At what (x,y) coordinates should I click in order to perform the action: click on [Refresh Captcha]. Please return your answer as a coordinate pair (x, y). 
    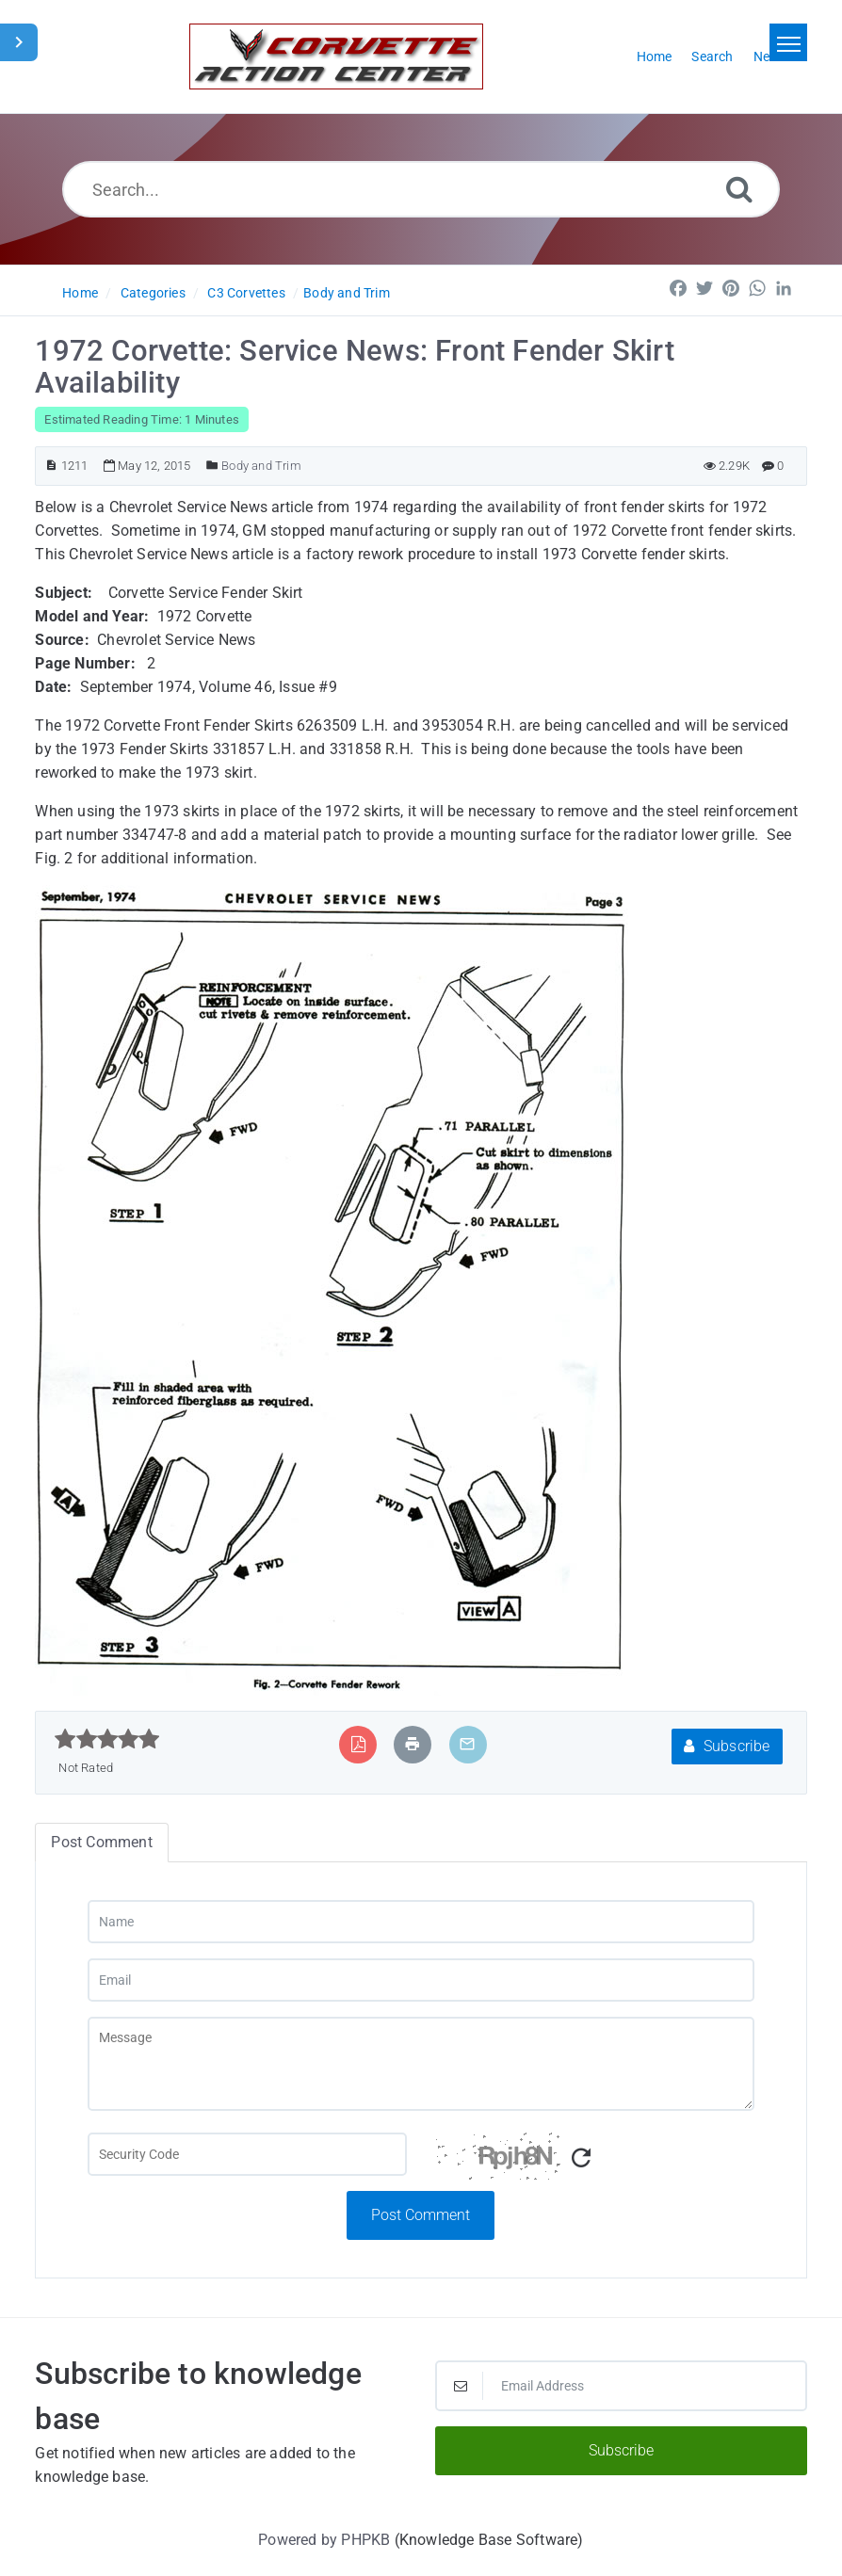
    Looking at the image, I should click on (581, 2158).